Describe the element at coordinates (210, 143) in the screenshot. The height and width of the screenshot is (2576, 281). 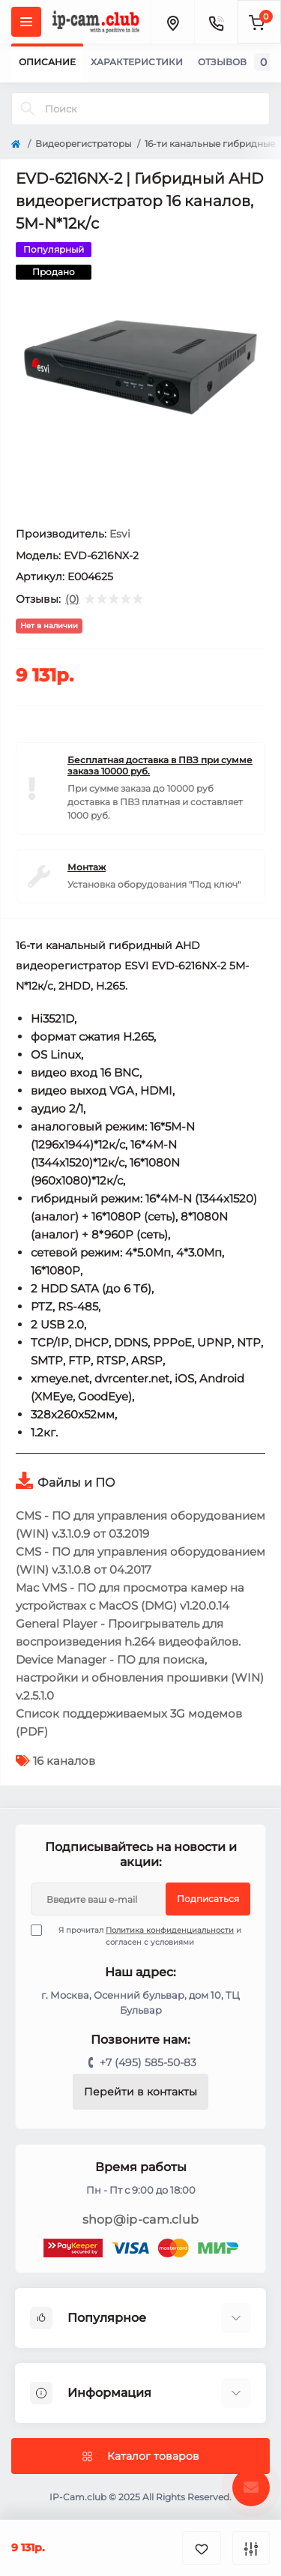
I see `16-ти канальные гибридные` at that location.